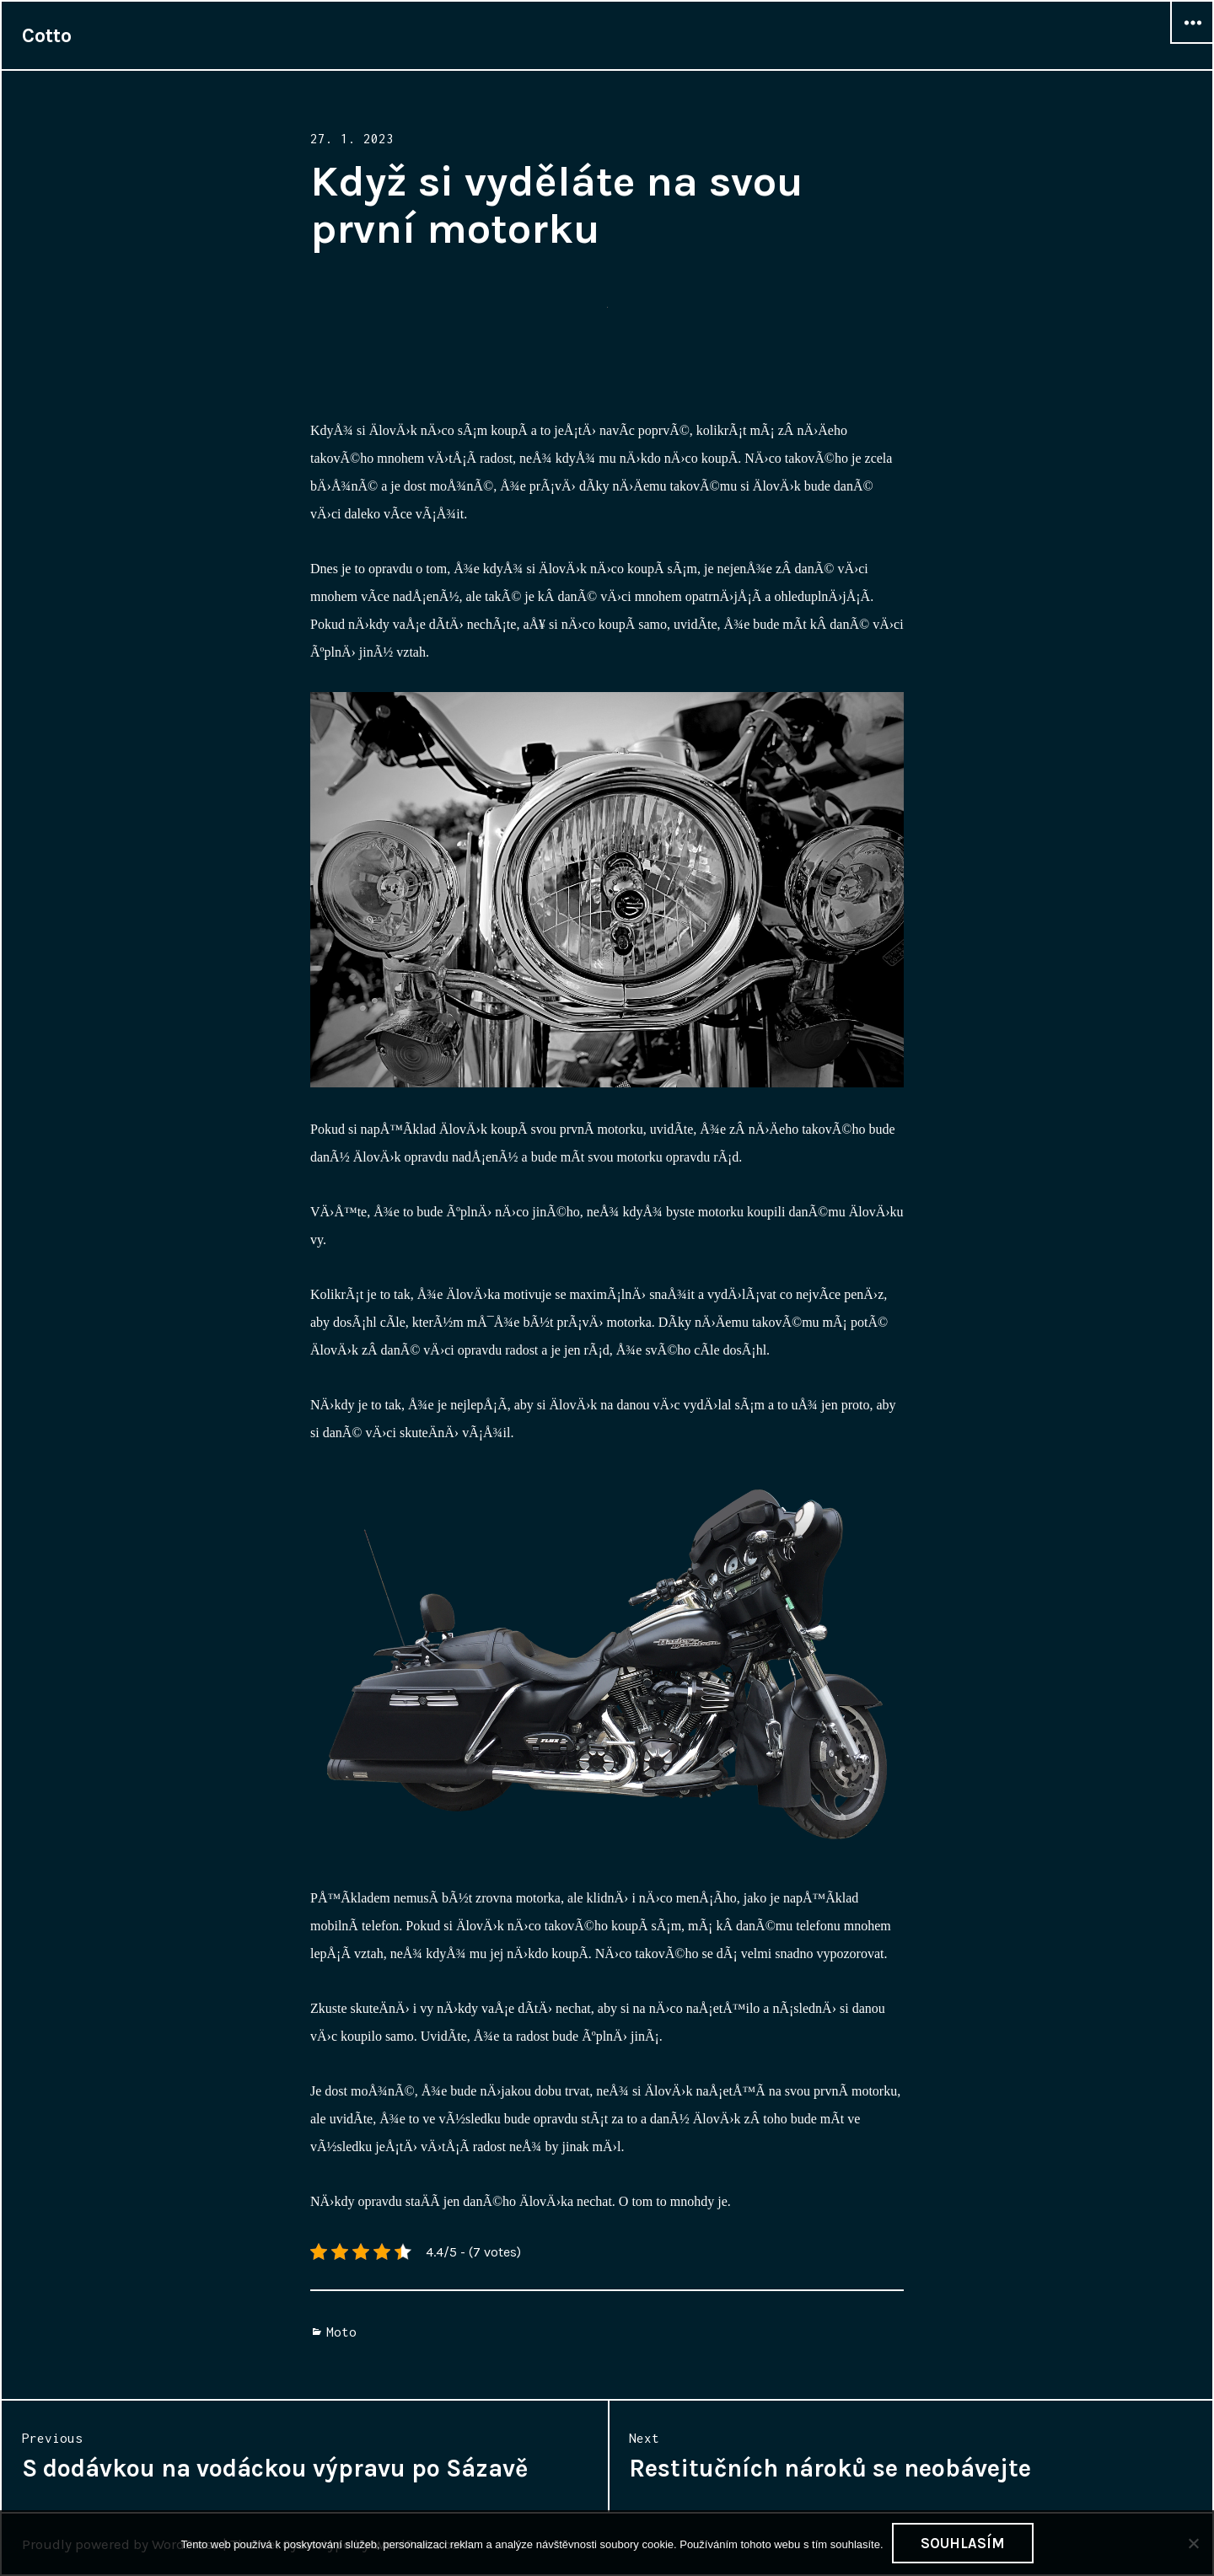  Describe the element at coordinates (1192, 43) in the screenshot. I see `Widgets` at that location.